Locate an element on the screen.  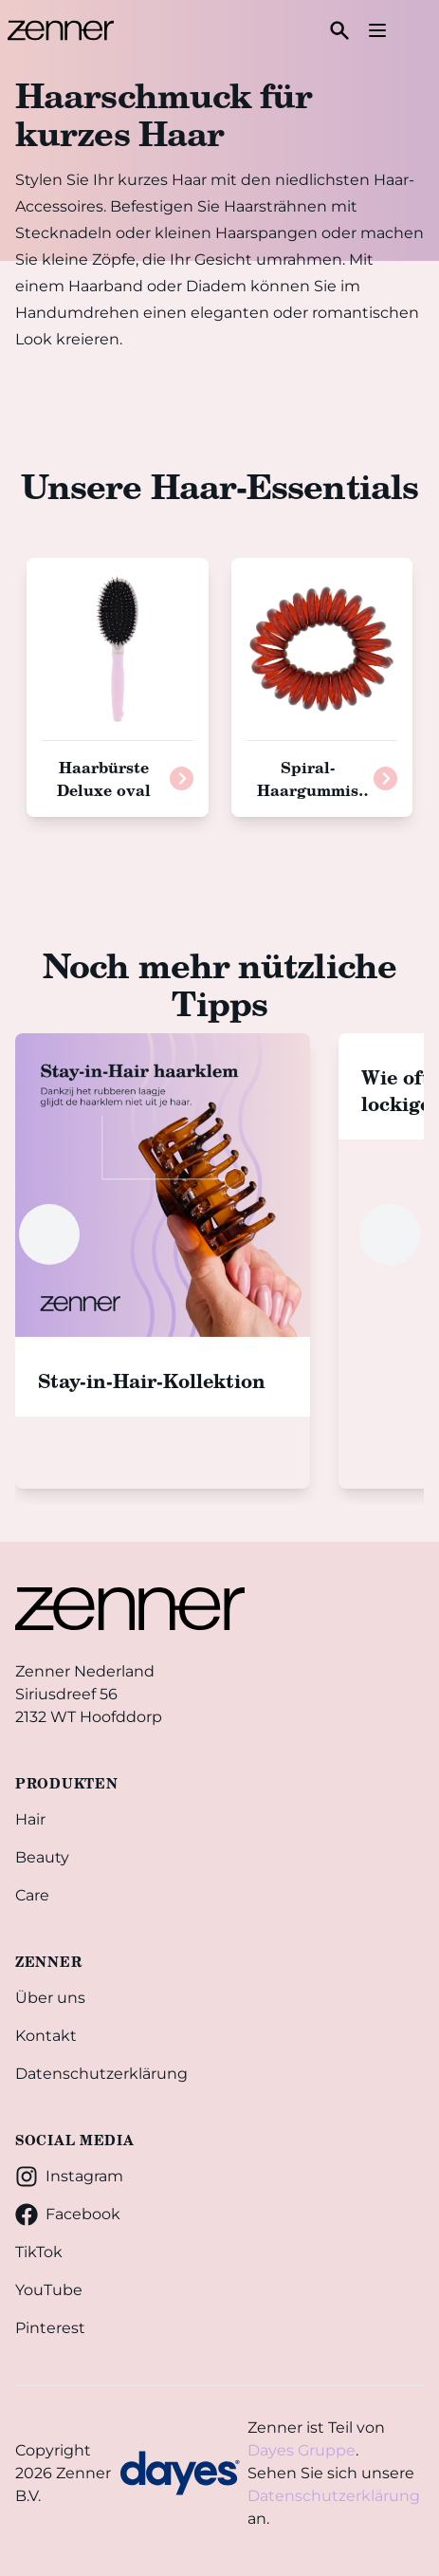
Beauty is located at coordinates (42, 1857).